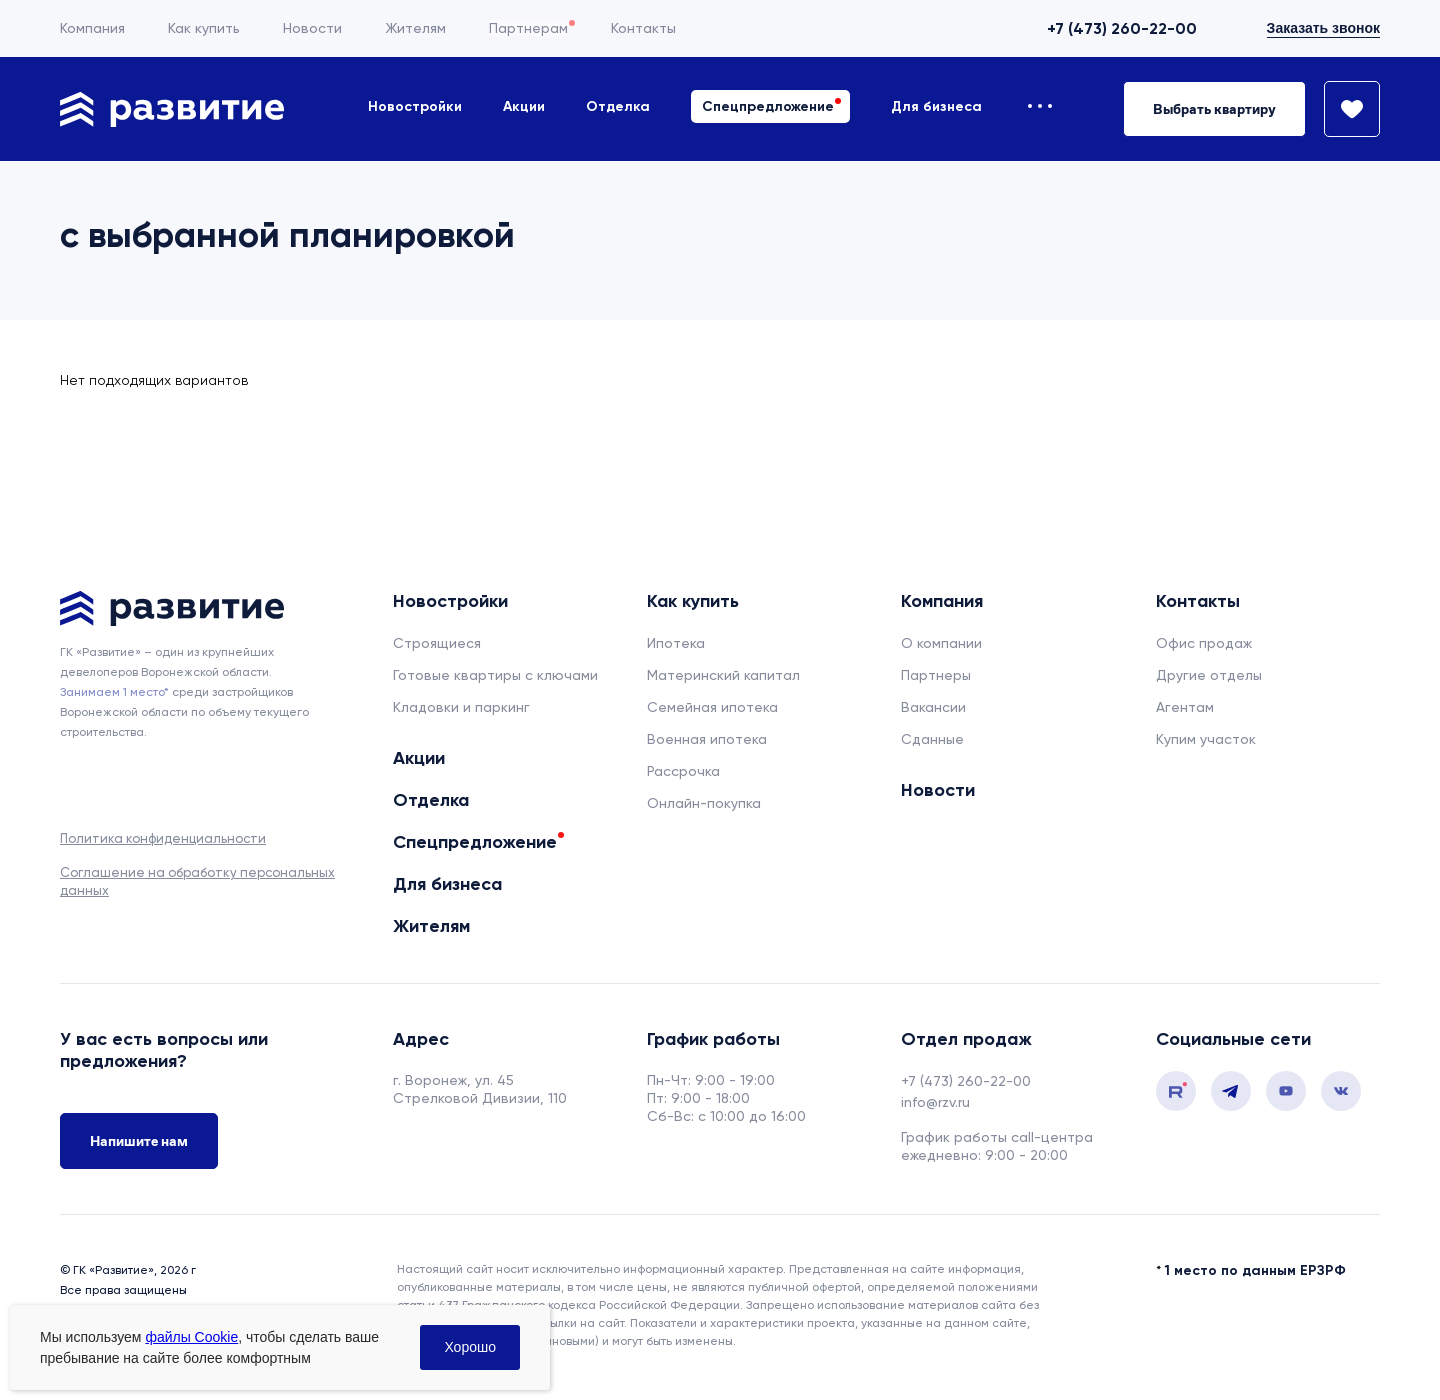  I want to click on Акции, so click(524, 106).